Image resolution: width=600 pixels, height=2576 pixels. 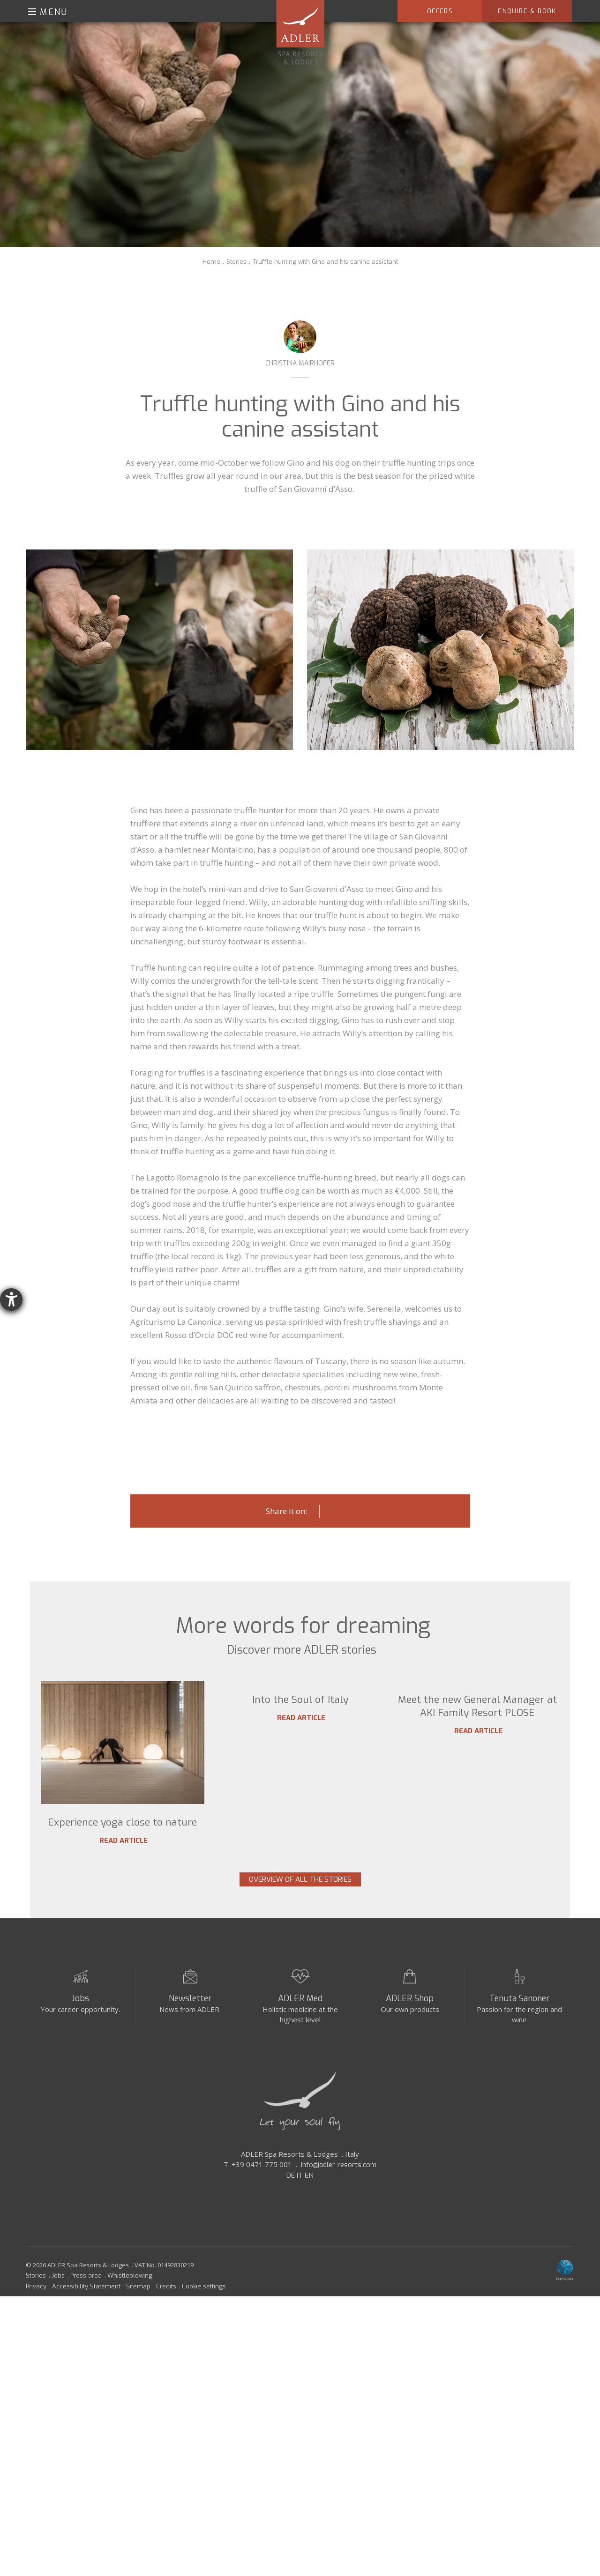 I want to click on Overview of all the stories, so click(x=300, y=1892).